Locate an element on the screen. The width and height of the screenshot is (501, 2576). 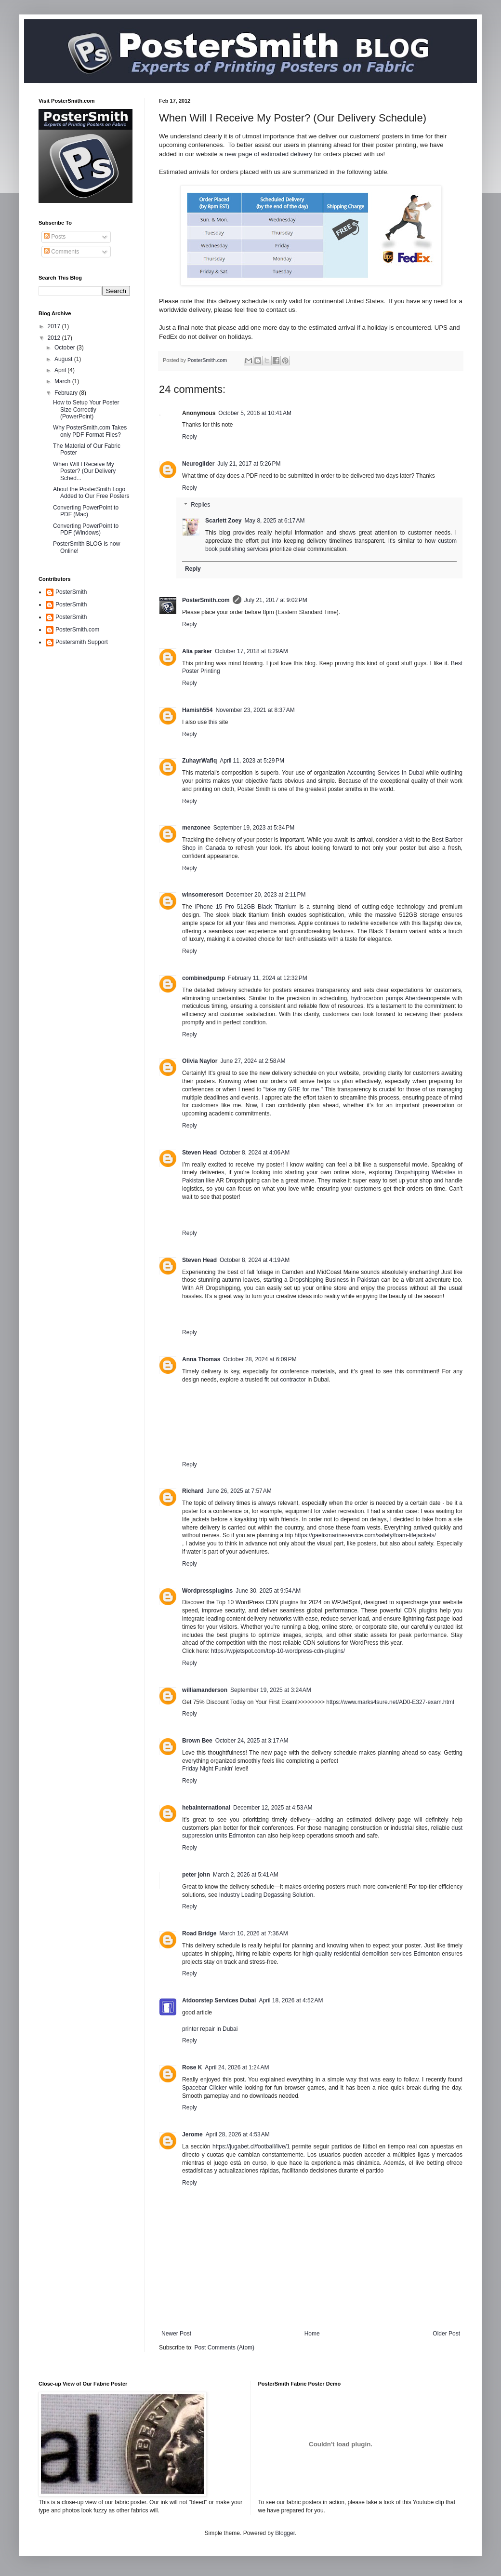
Blogger is located at coordinates (285, 2533).